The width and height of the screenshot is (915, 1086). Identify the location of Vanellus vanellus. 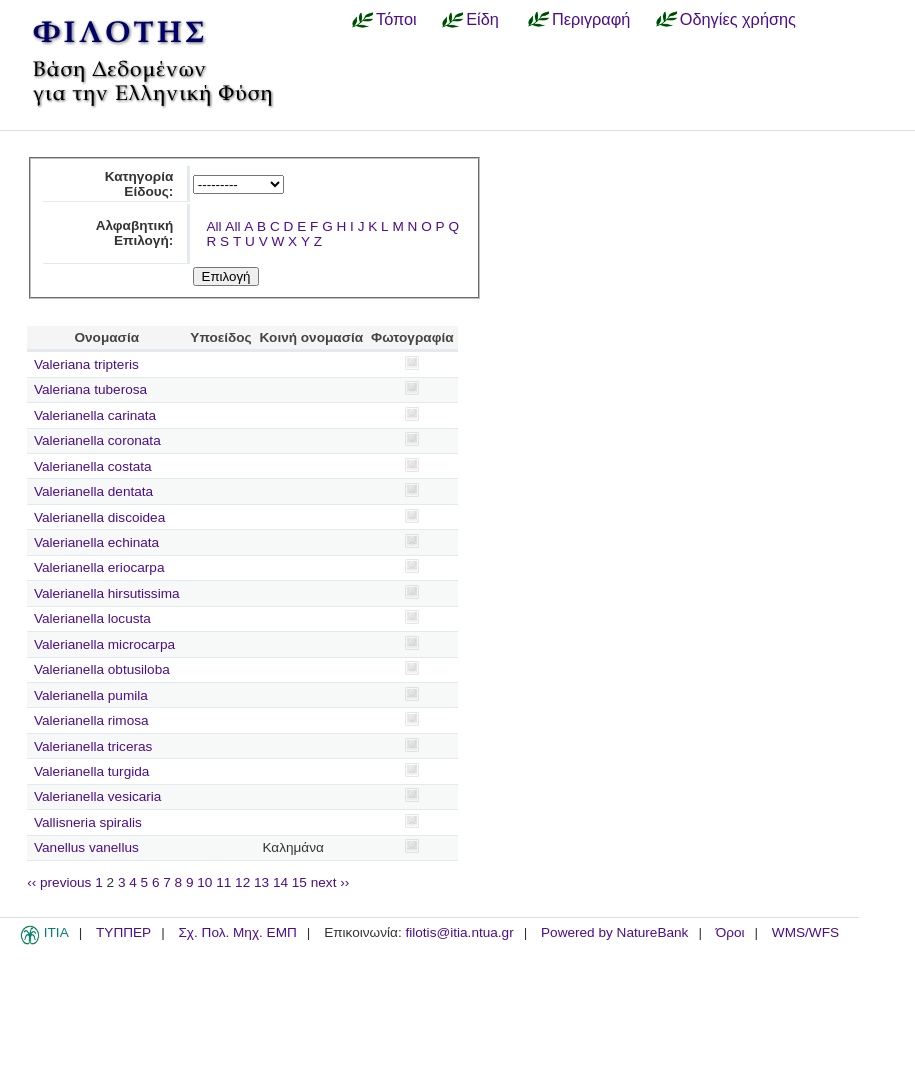
(86, 847).